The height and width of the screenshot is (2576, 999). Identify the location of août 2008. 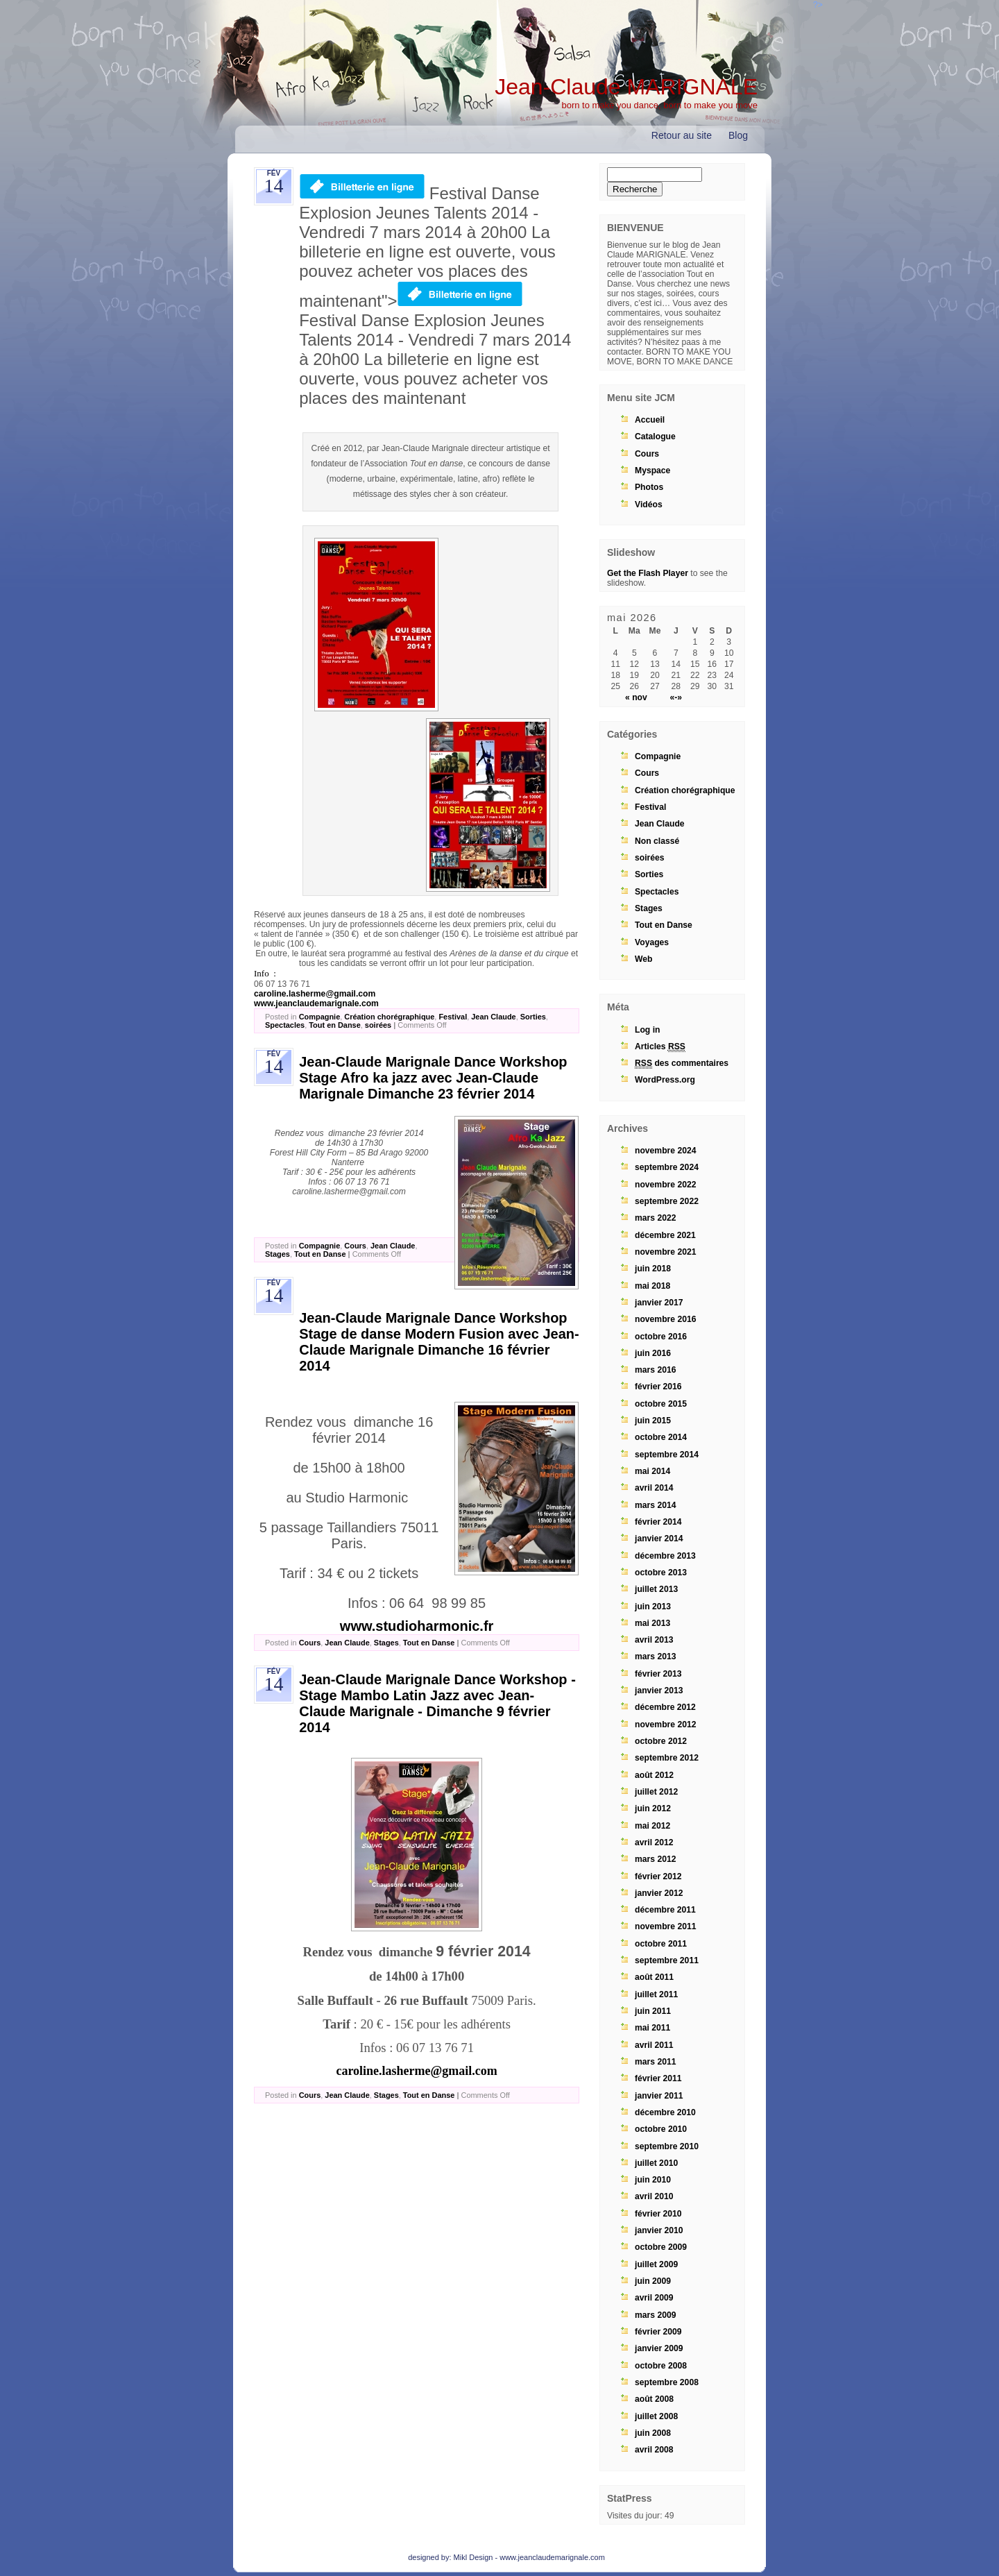
(654, 2399).